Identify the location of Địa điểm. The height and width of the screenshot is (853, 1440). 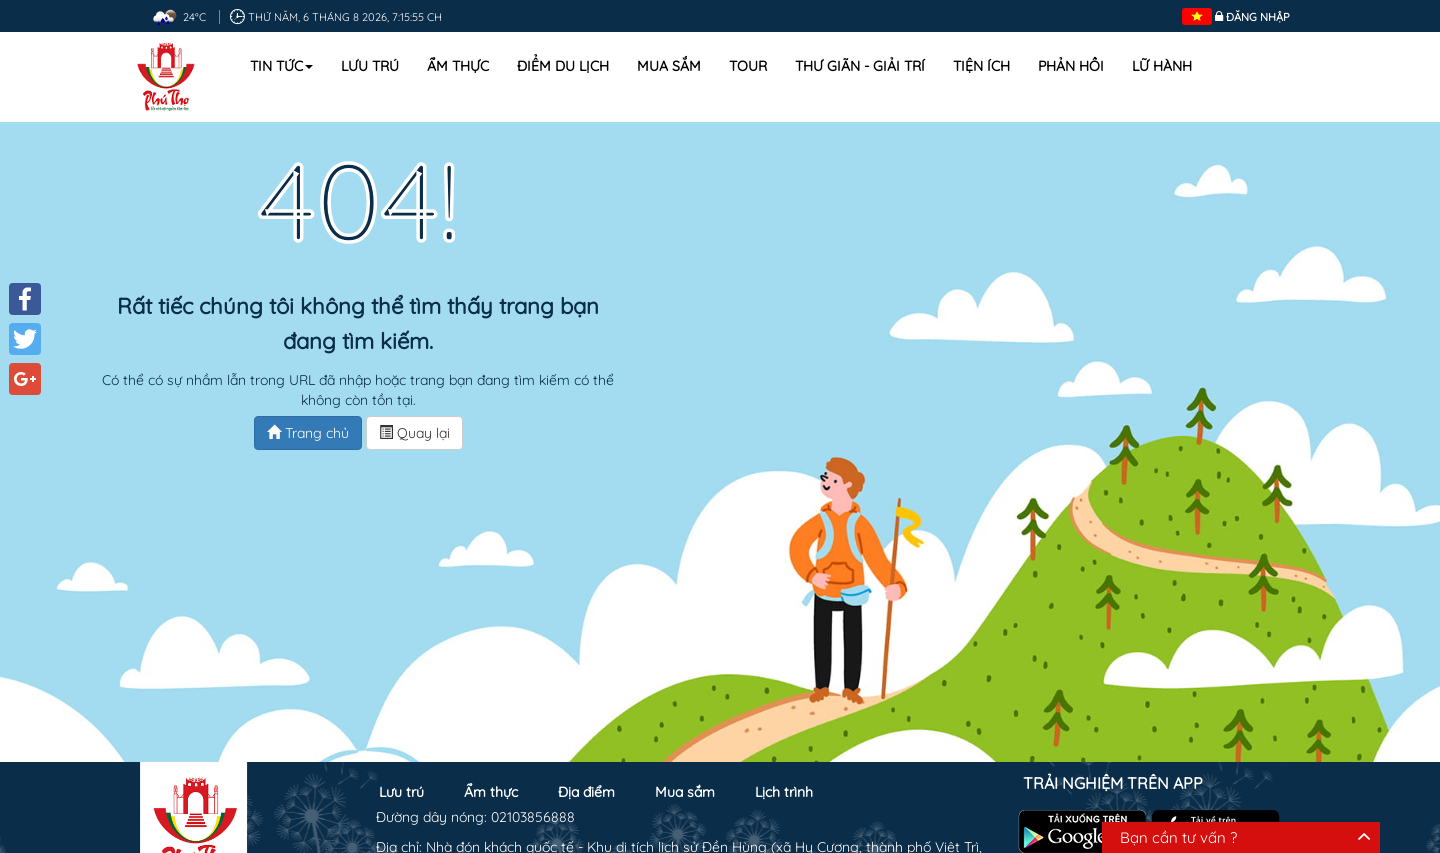
(586, 792).